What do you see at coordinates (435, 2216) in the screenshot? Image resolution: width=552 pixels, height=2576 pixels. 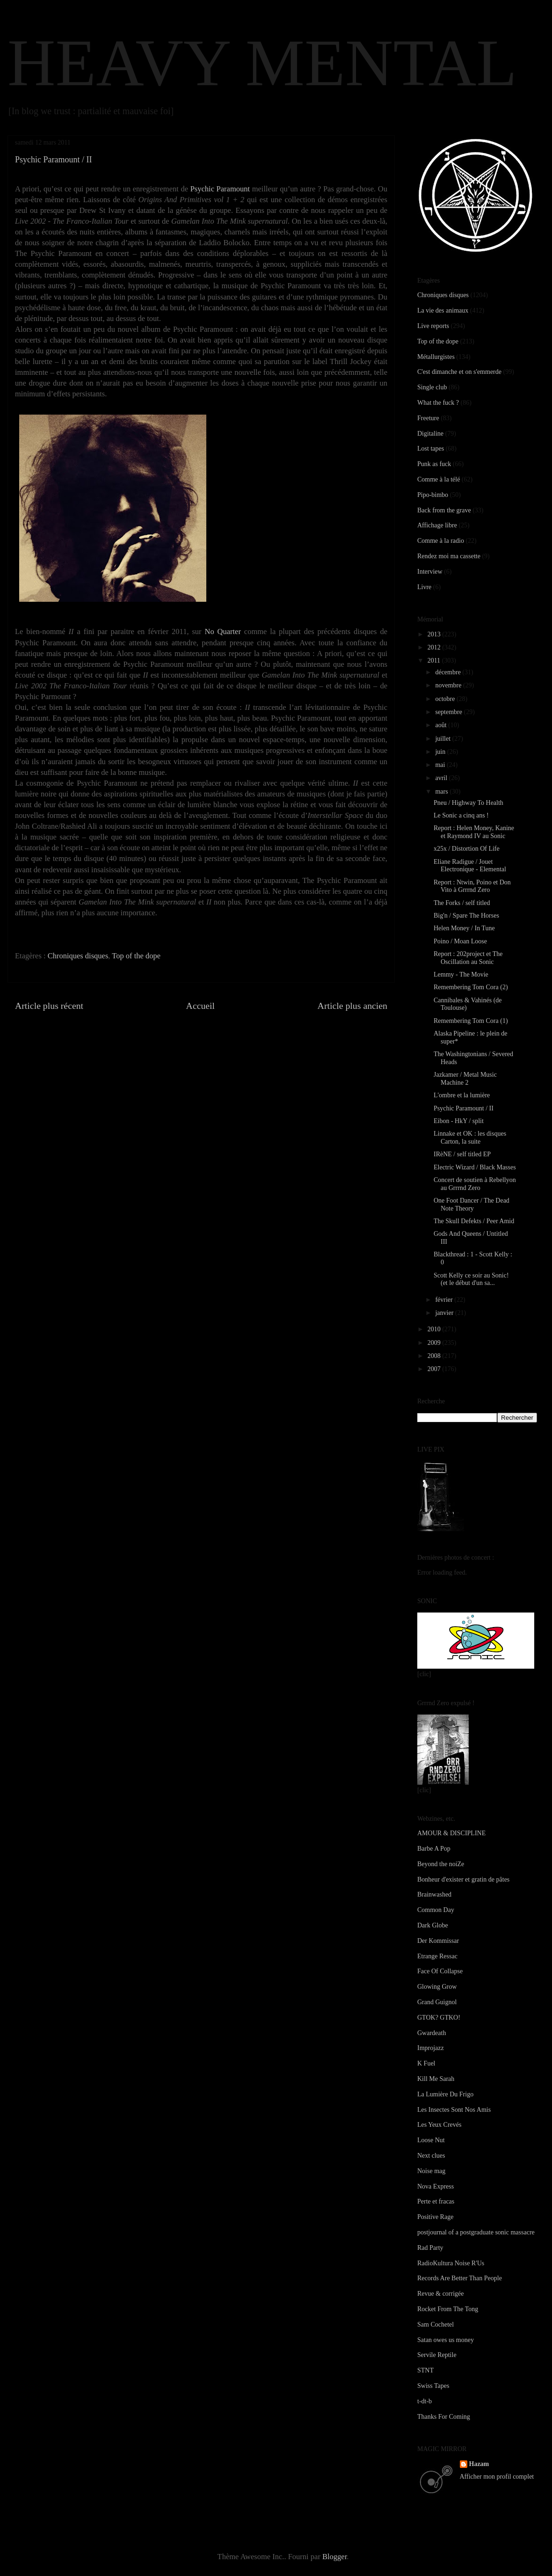 I see `Positive Rage` at bounding box center [435, 2216].